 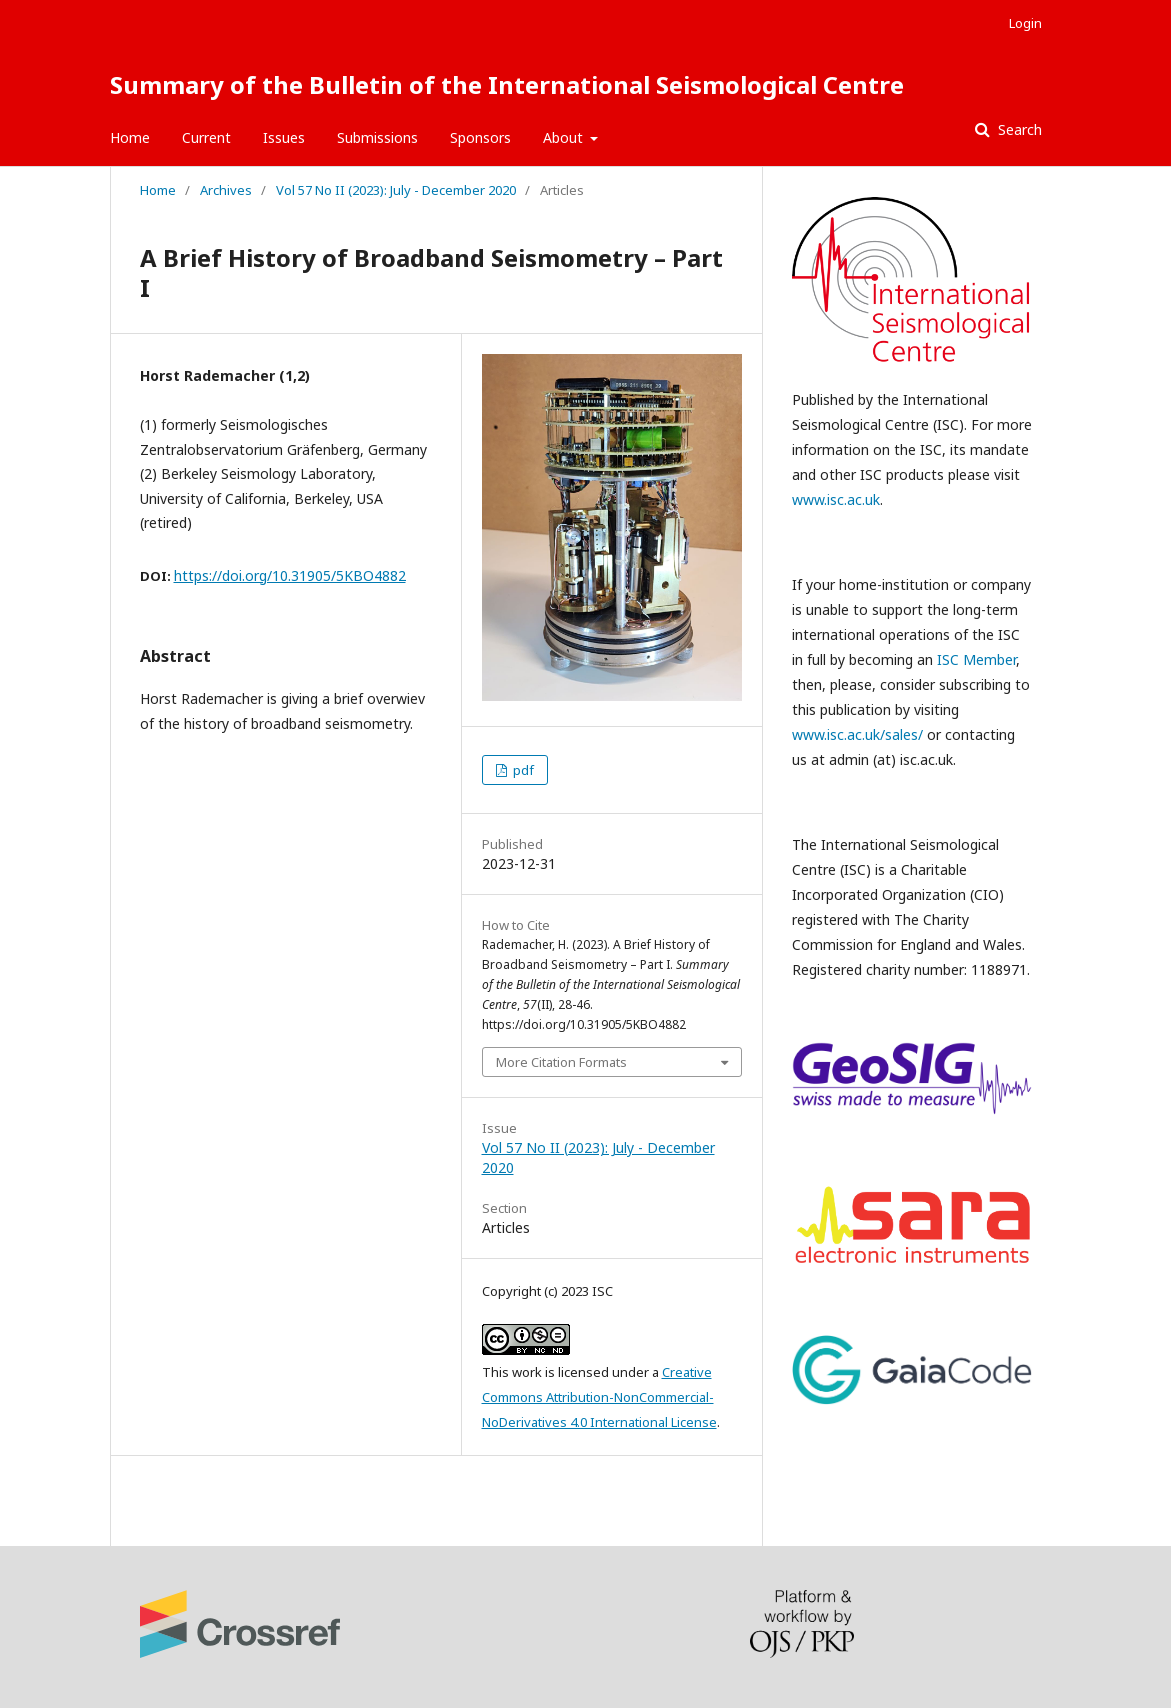 I want to click on Creative Commons Attribution-NonCommercial-NoDerivatives 4.0 International License, so click(x=599, y=1397).